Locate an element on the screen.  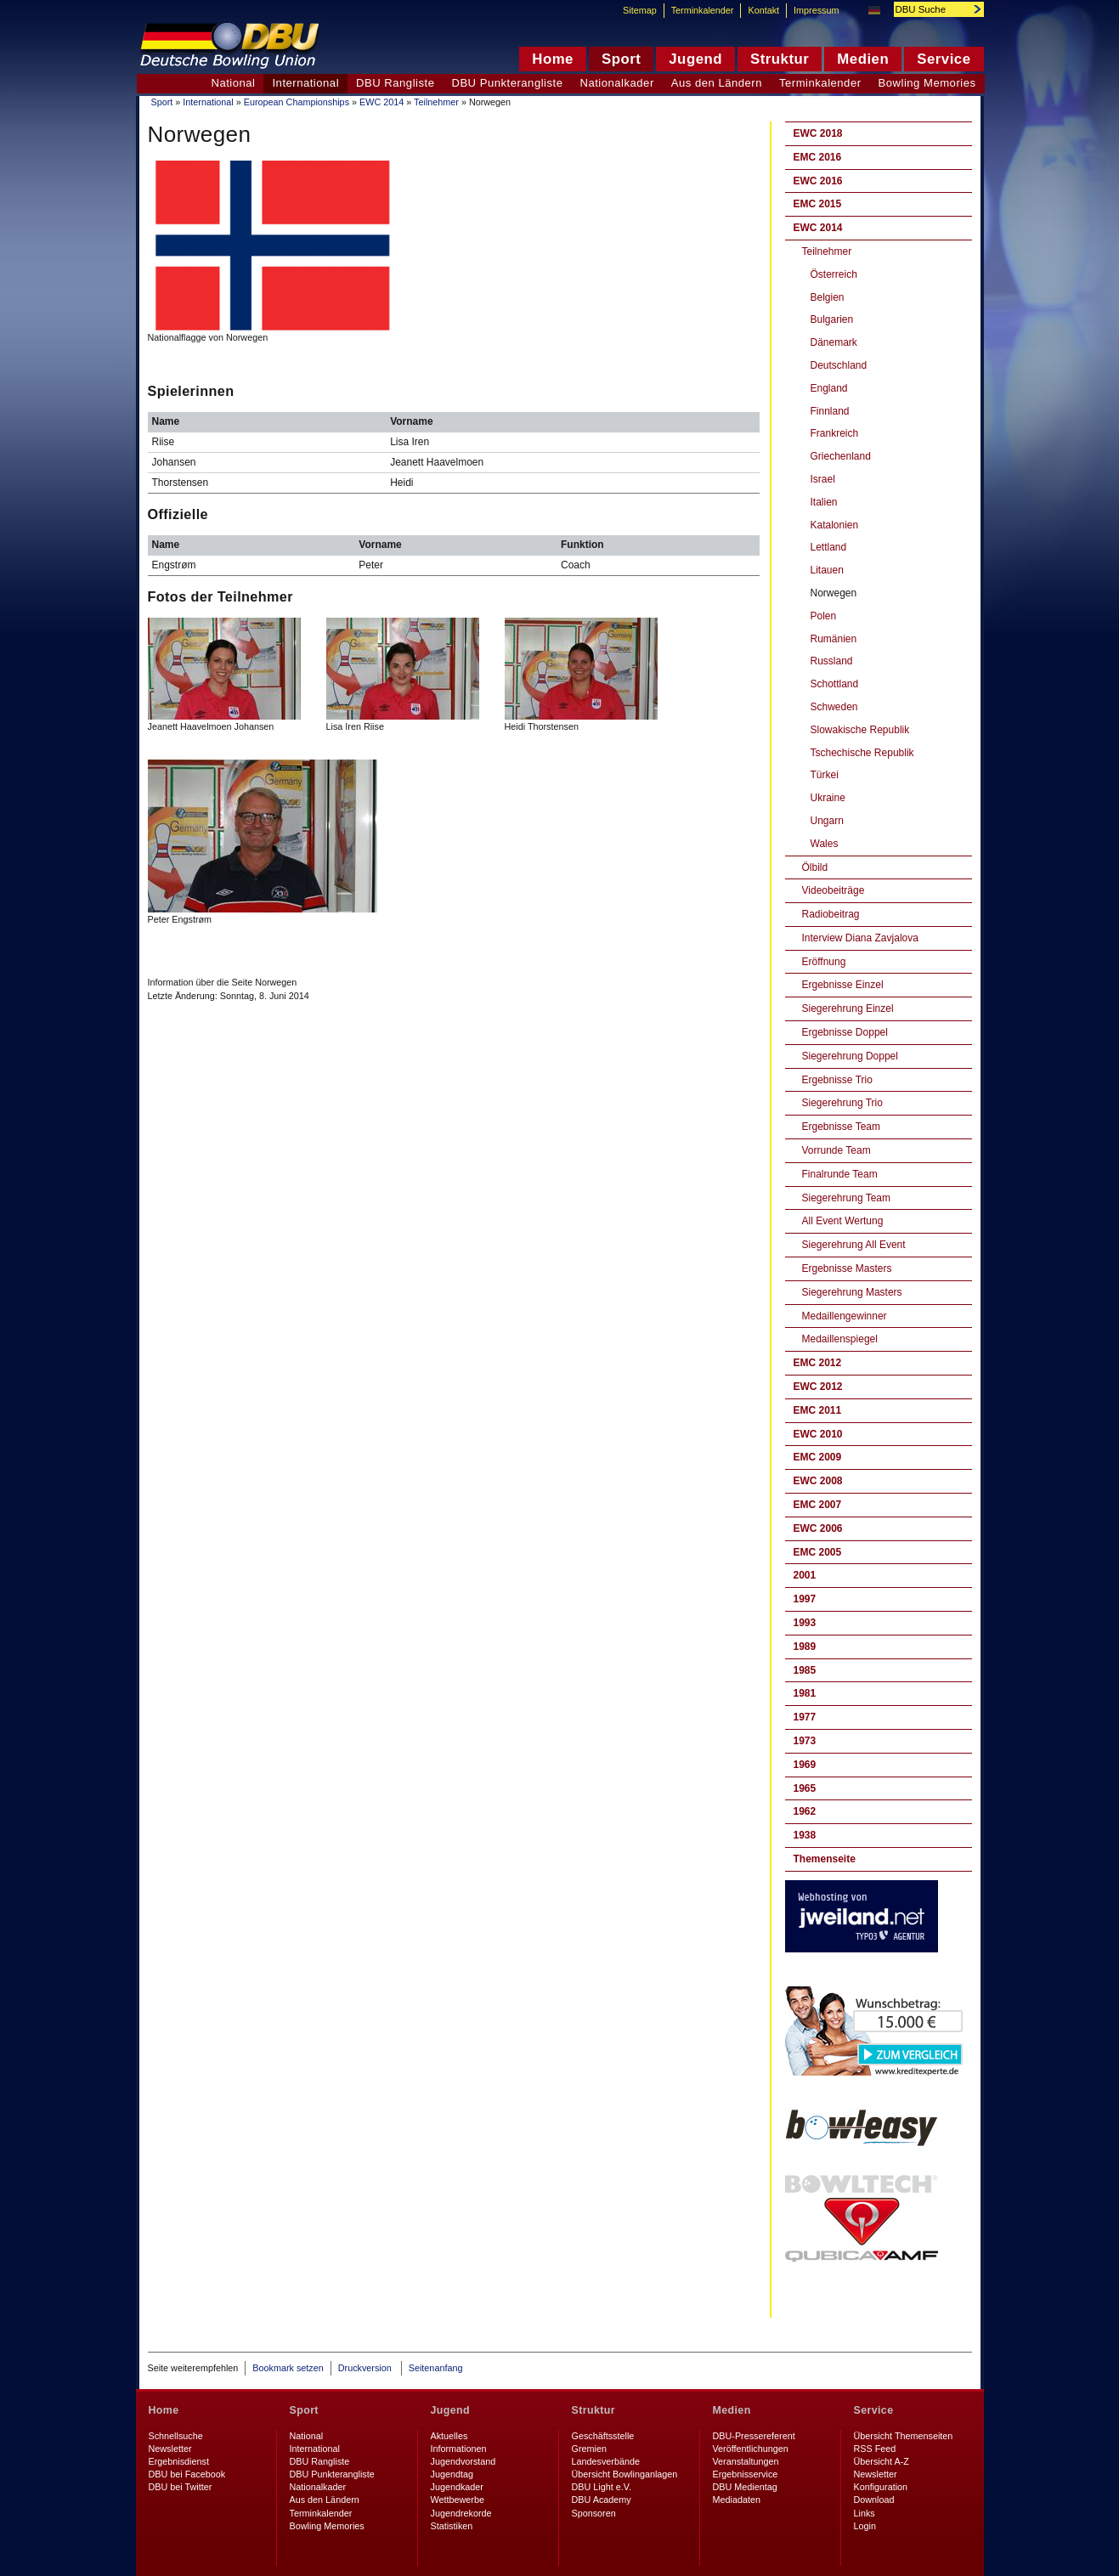
[textbox] is located at coordinates (929, 9).